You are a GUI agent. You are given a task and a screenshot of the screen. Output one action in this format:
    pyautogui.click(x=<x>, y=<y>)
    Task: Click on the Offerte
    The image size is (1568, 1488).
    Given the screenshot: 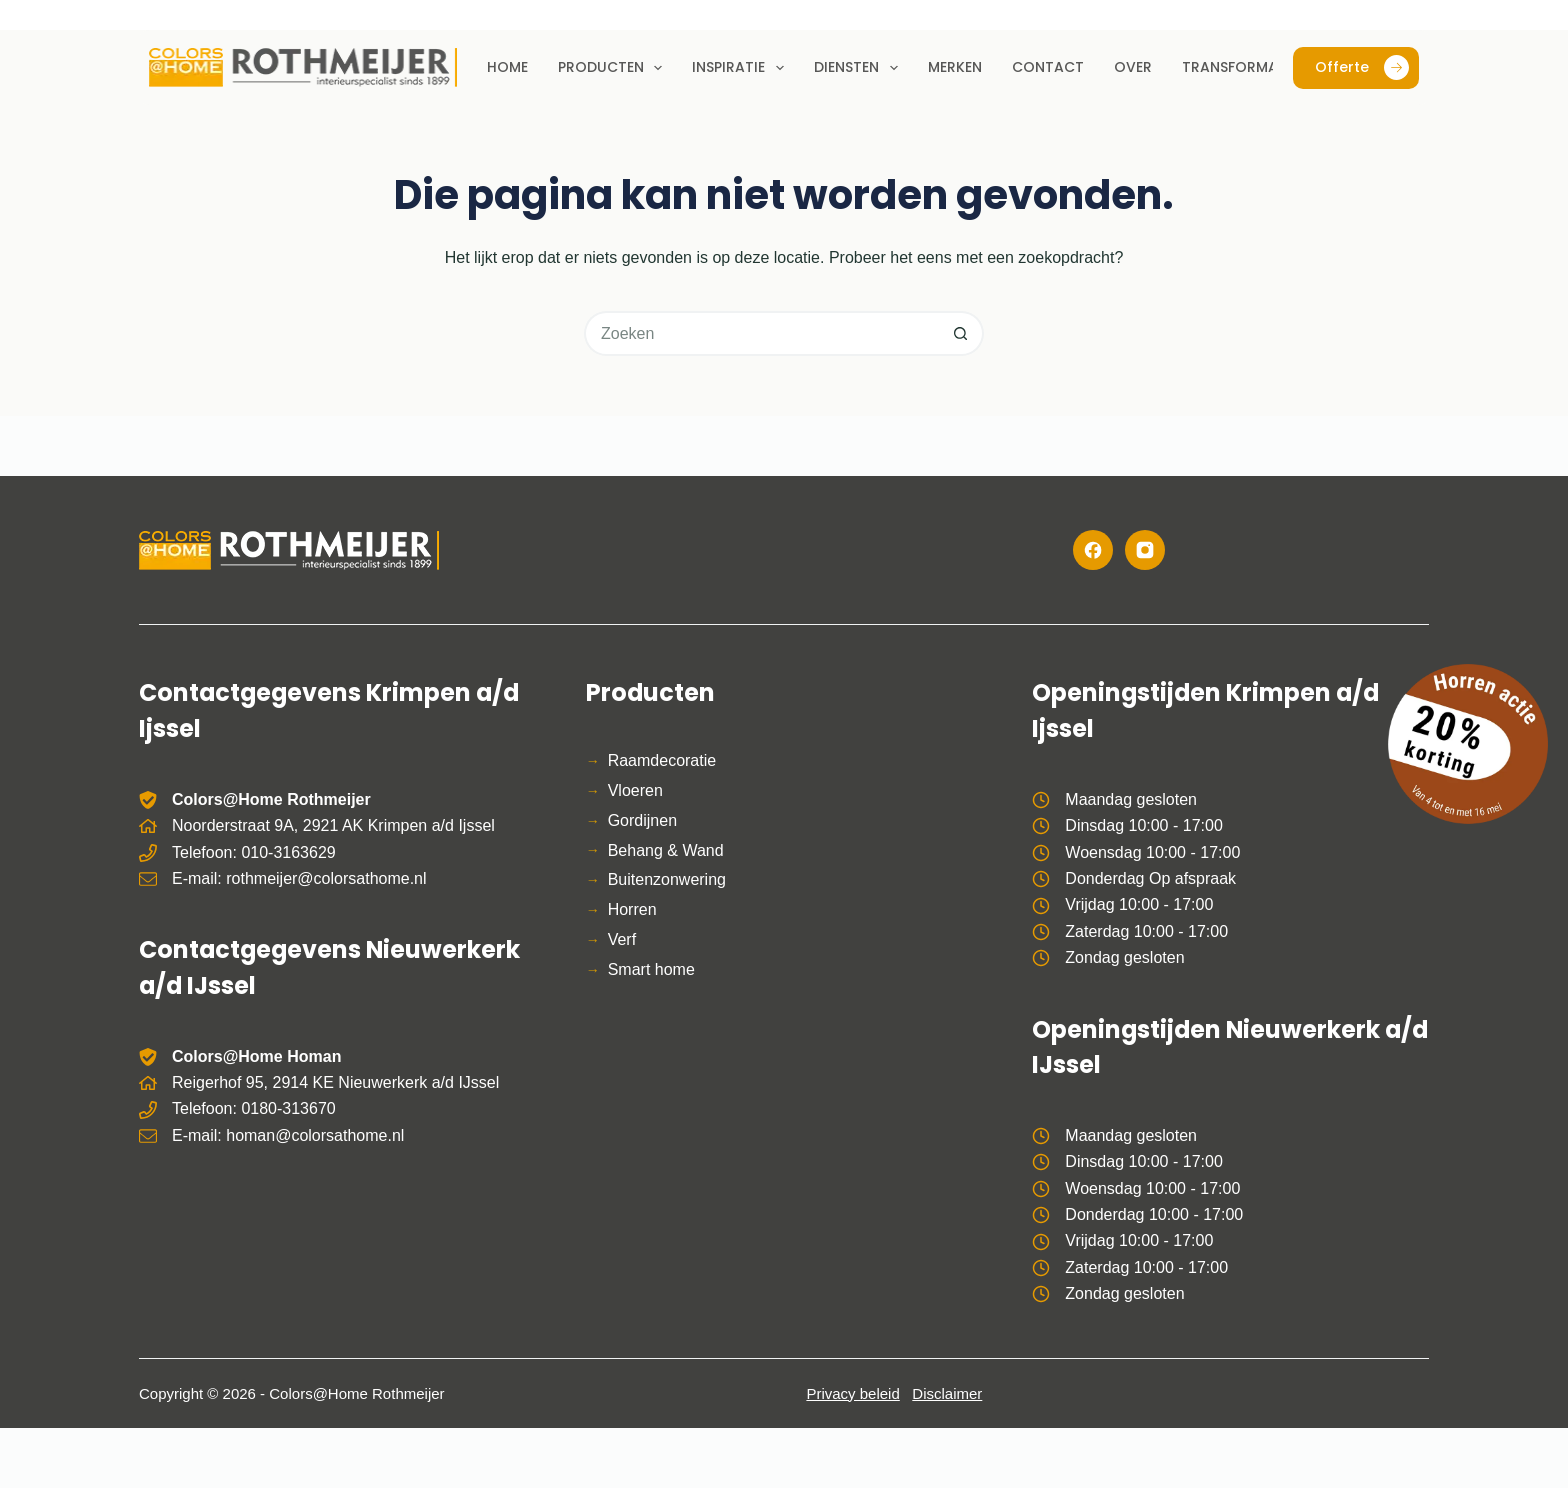 What is the action you would take?
    pyautogui.click(x=1362, y=67)
    